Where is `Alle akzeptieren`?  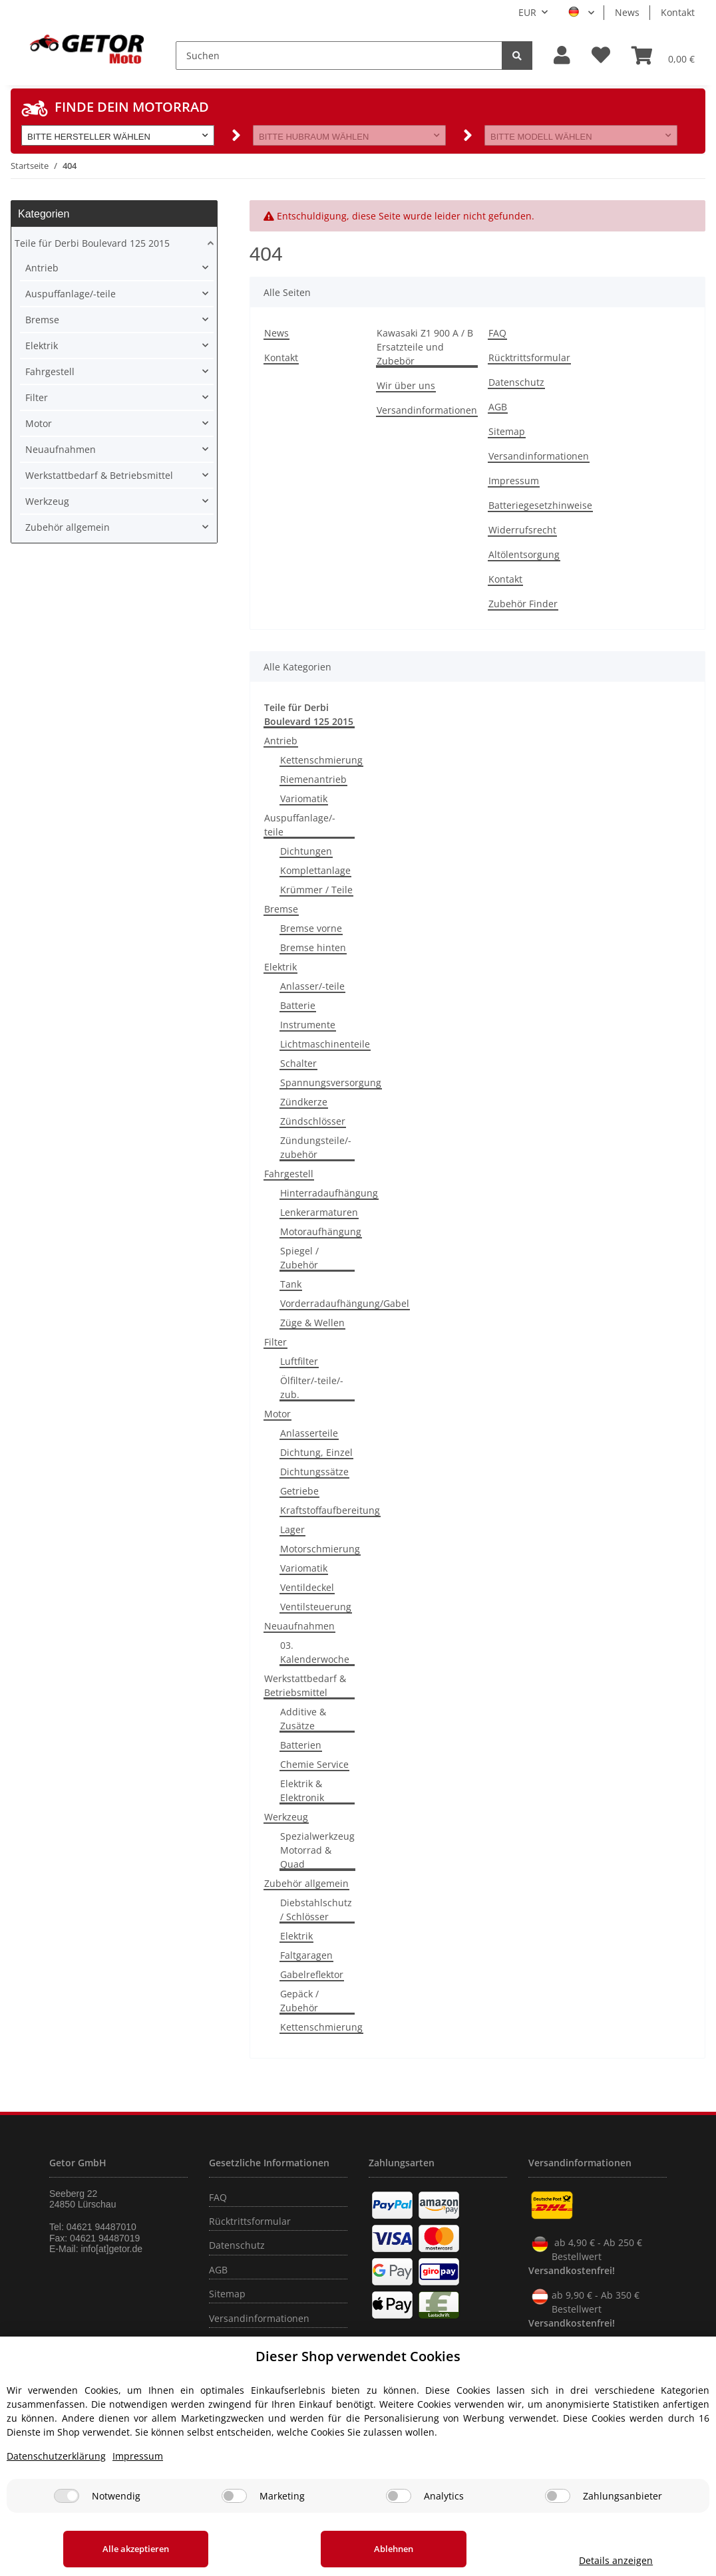 Alle akzeptieren is located at coordinates (133, 2549).